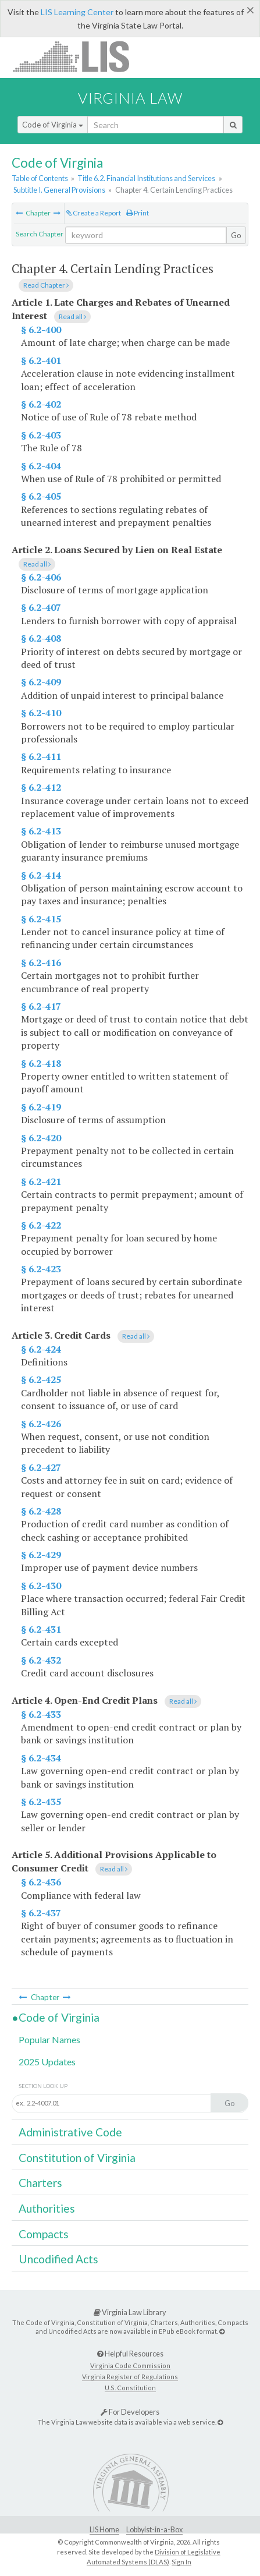 The width and height of the screenshot is (260, 2576). I want to click on § 6.2-416, so click(41, 962).